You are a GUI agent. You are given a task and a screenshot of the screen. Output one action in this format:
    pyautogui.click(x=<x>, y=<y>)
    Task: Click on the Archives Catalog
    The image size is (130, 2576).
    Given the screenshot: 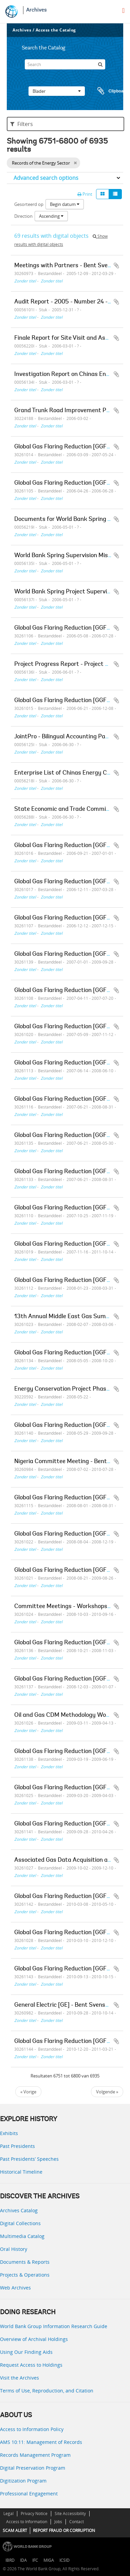 What is the action you would take?
    pyautogui.click(x=19, y=2210)
    